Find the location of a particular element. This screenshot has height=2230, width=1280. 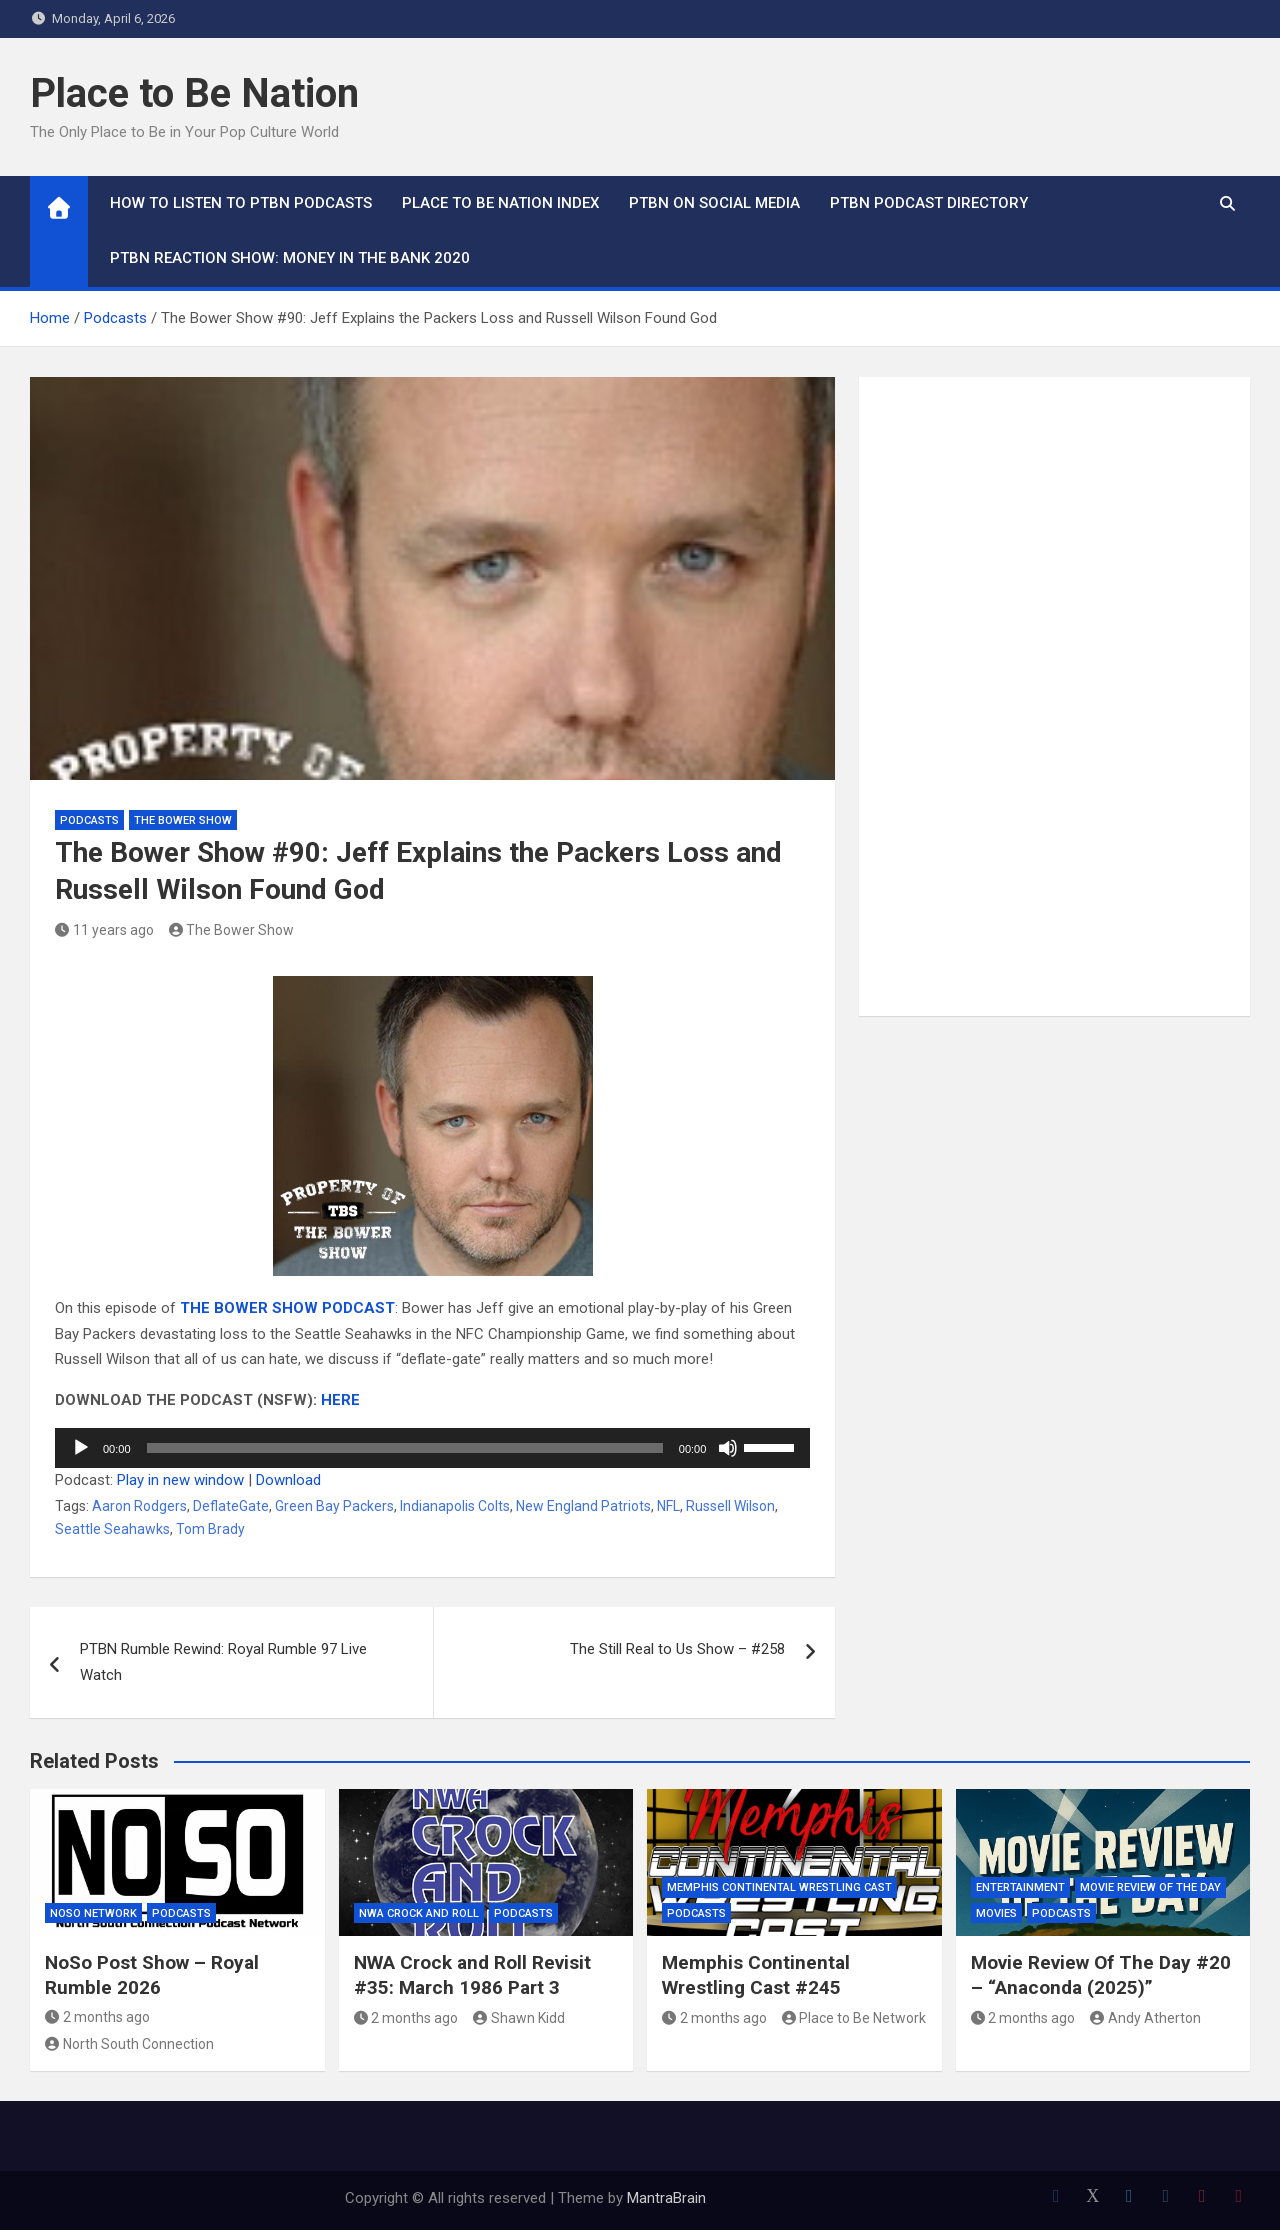

Andy Atherton is located at coordinates (1145, 2018).